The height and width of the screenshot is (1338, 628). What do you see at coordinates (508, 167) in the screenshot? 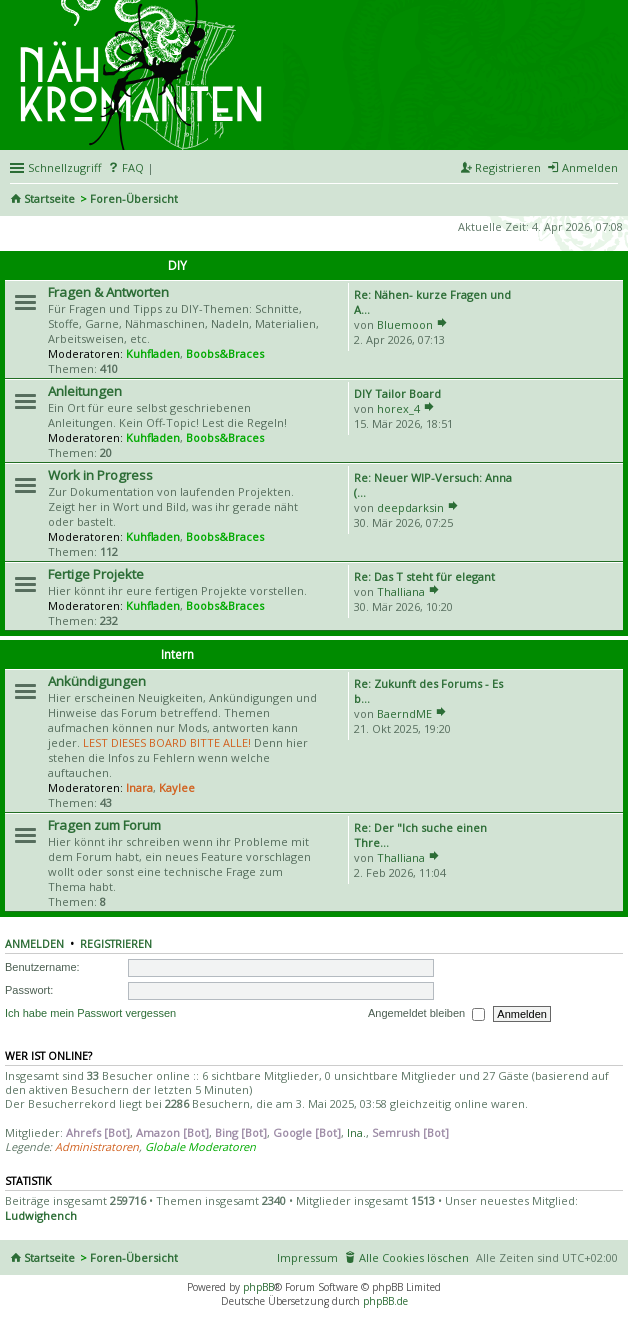
I see `Registrieren [menuitem]` at bounding box center [508, 167].